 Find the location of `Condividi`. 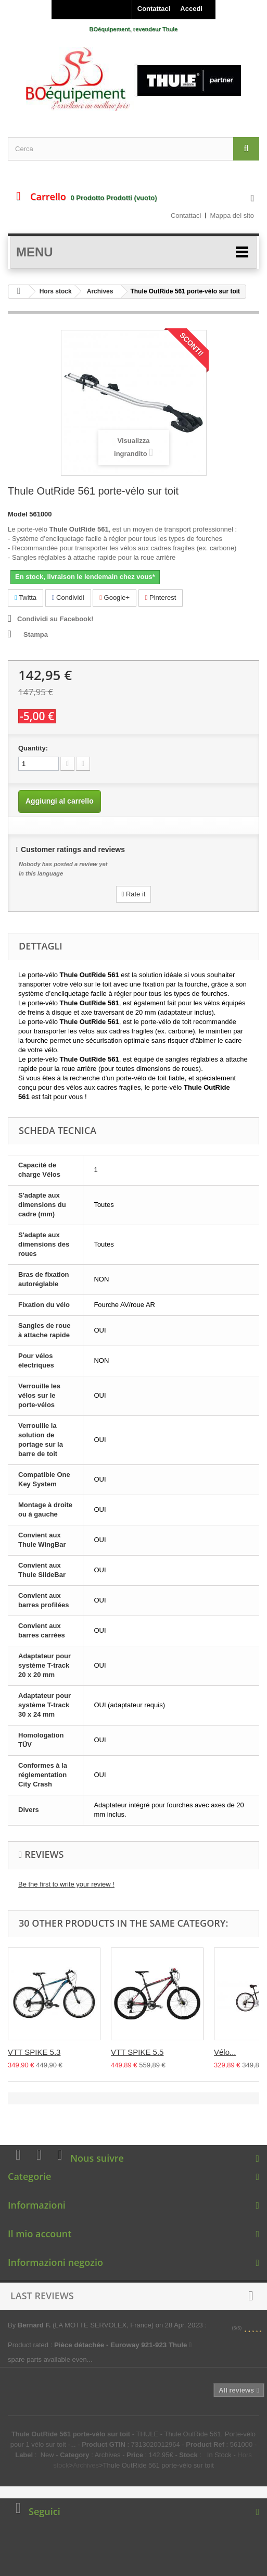

Condividi is located at coordinates (68, 597).